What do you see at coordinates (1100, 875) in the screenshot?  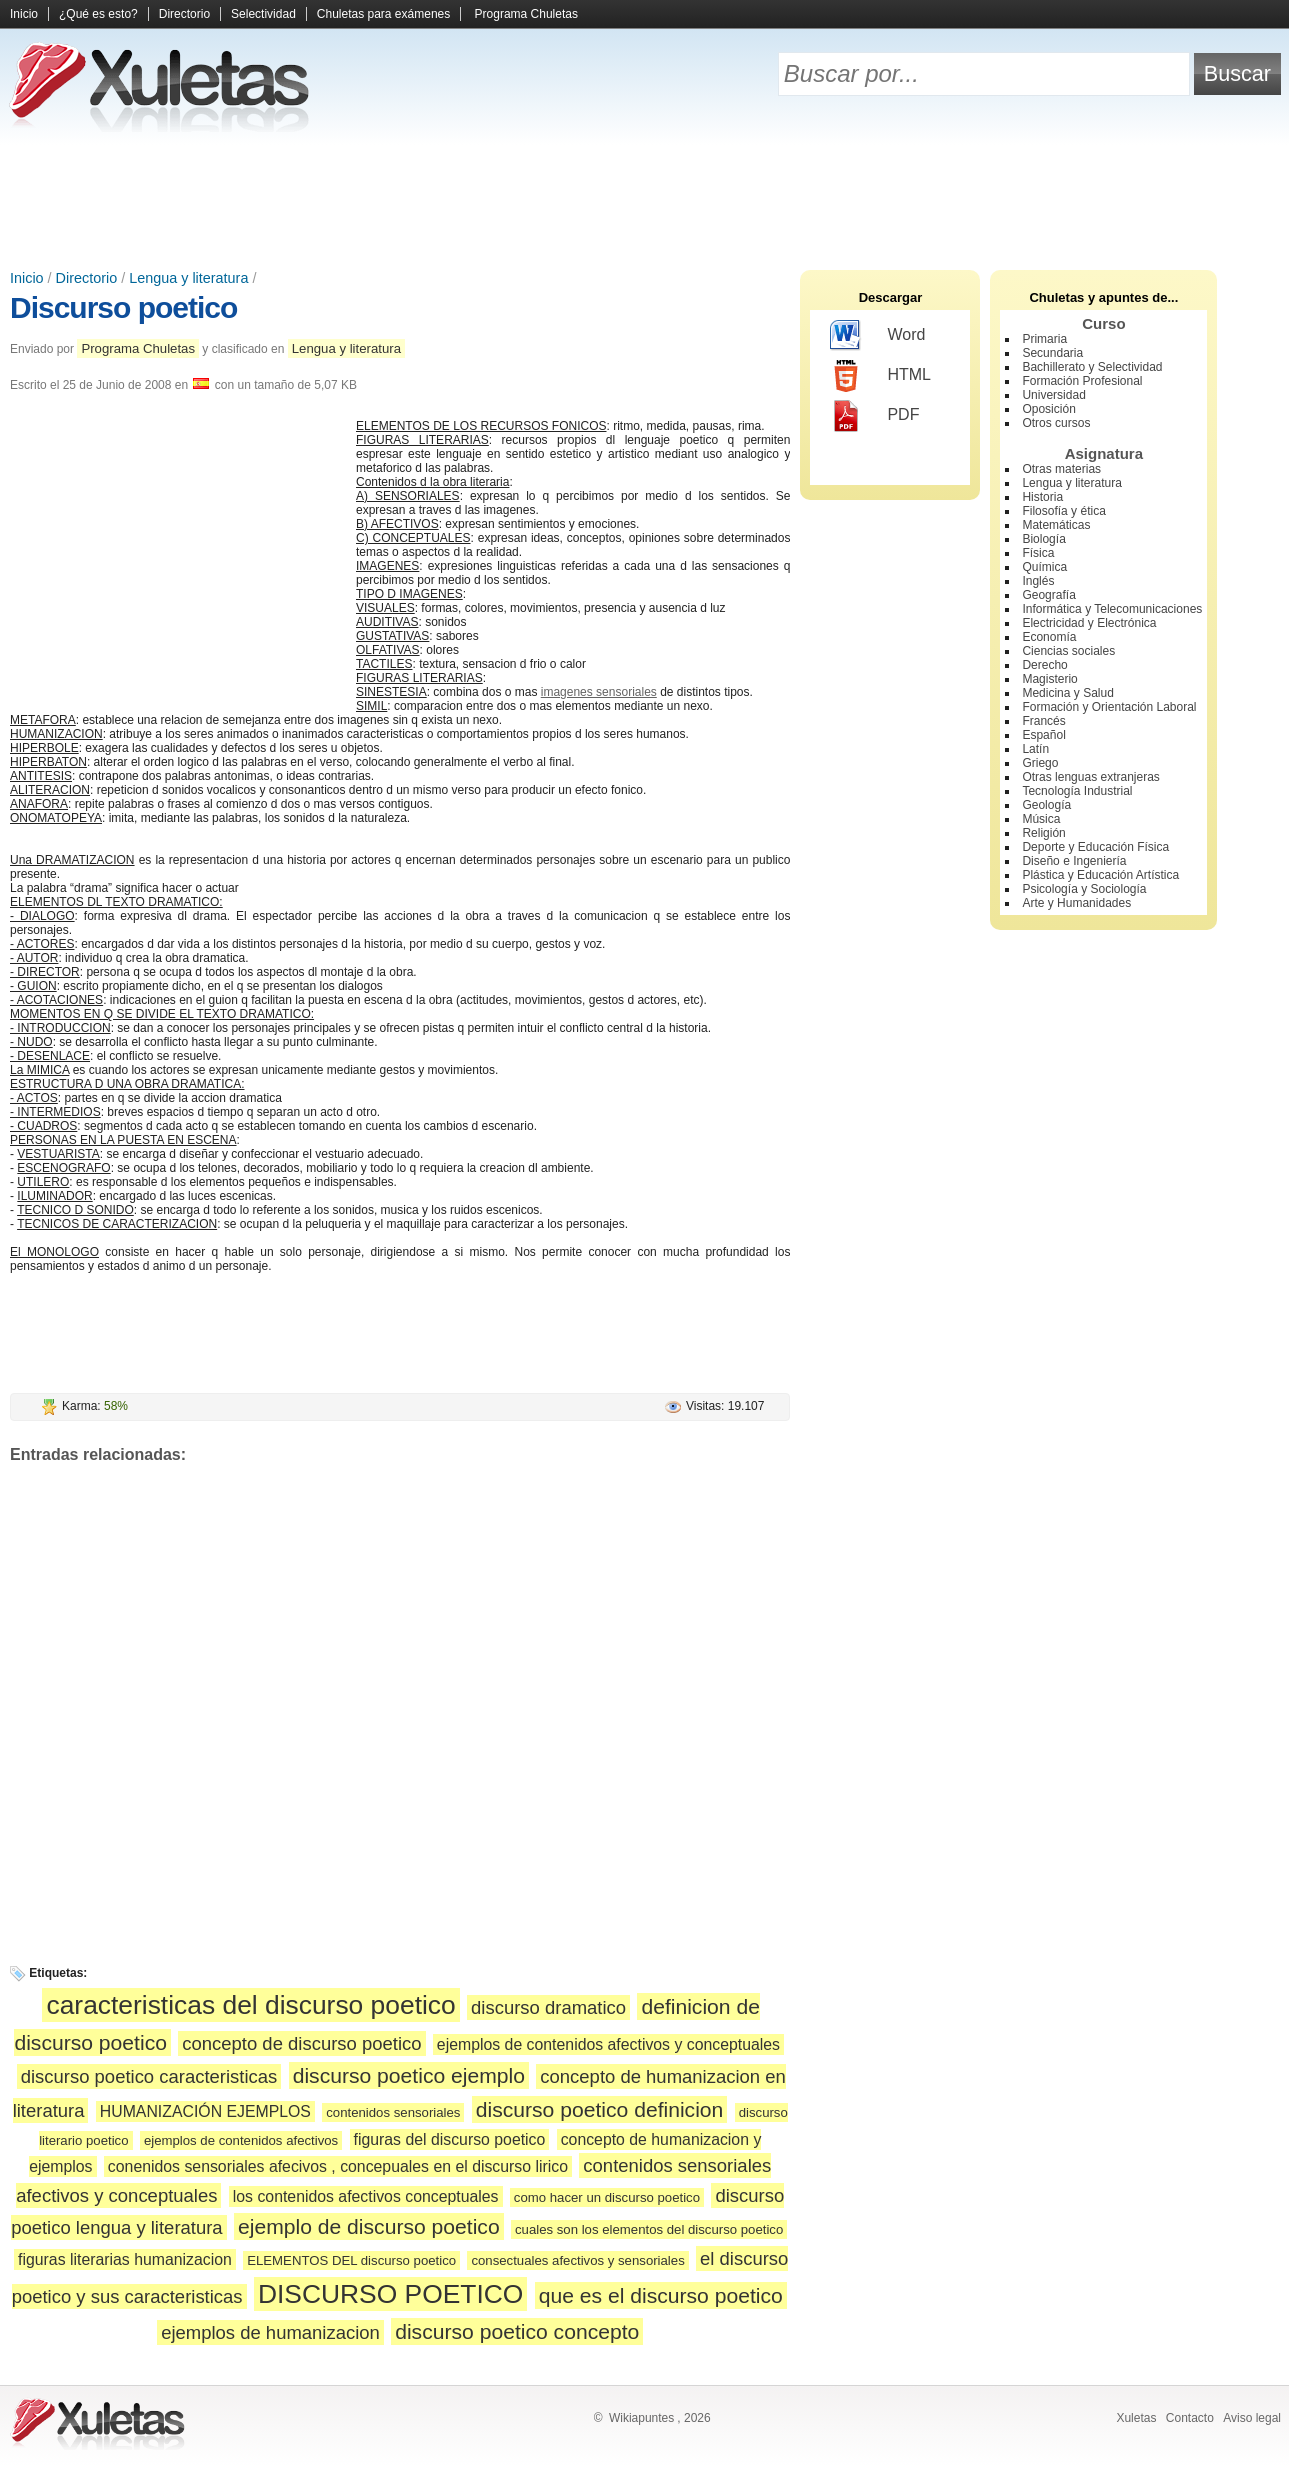 I see `Plástica y Educación Artística` at bounding box center [1100, 875].